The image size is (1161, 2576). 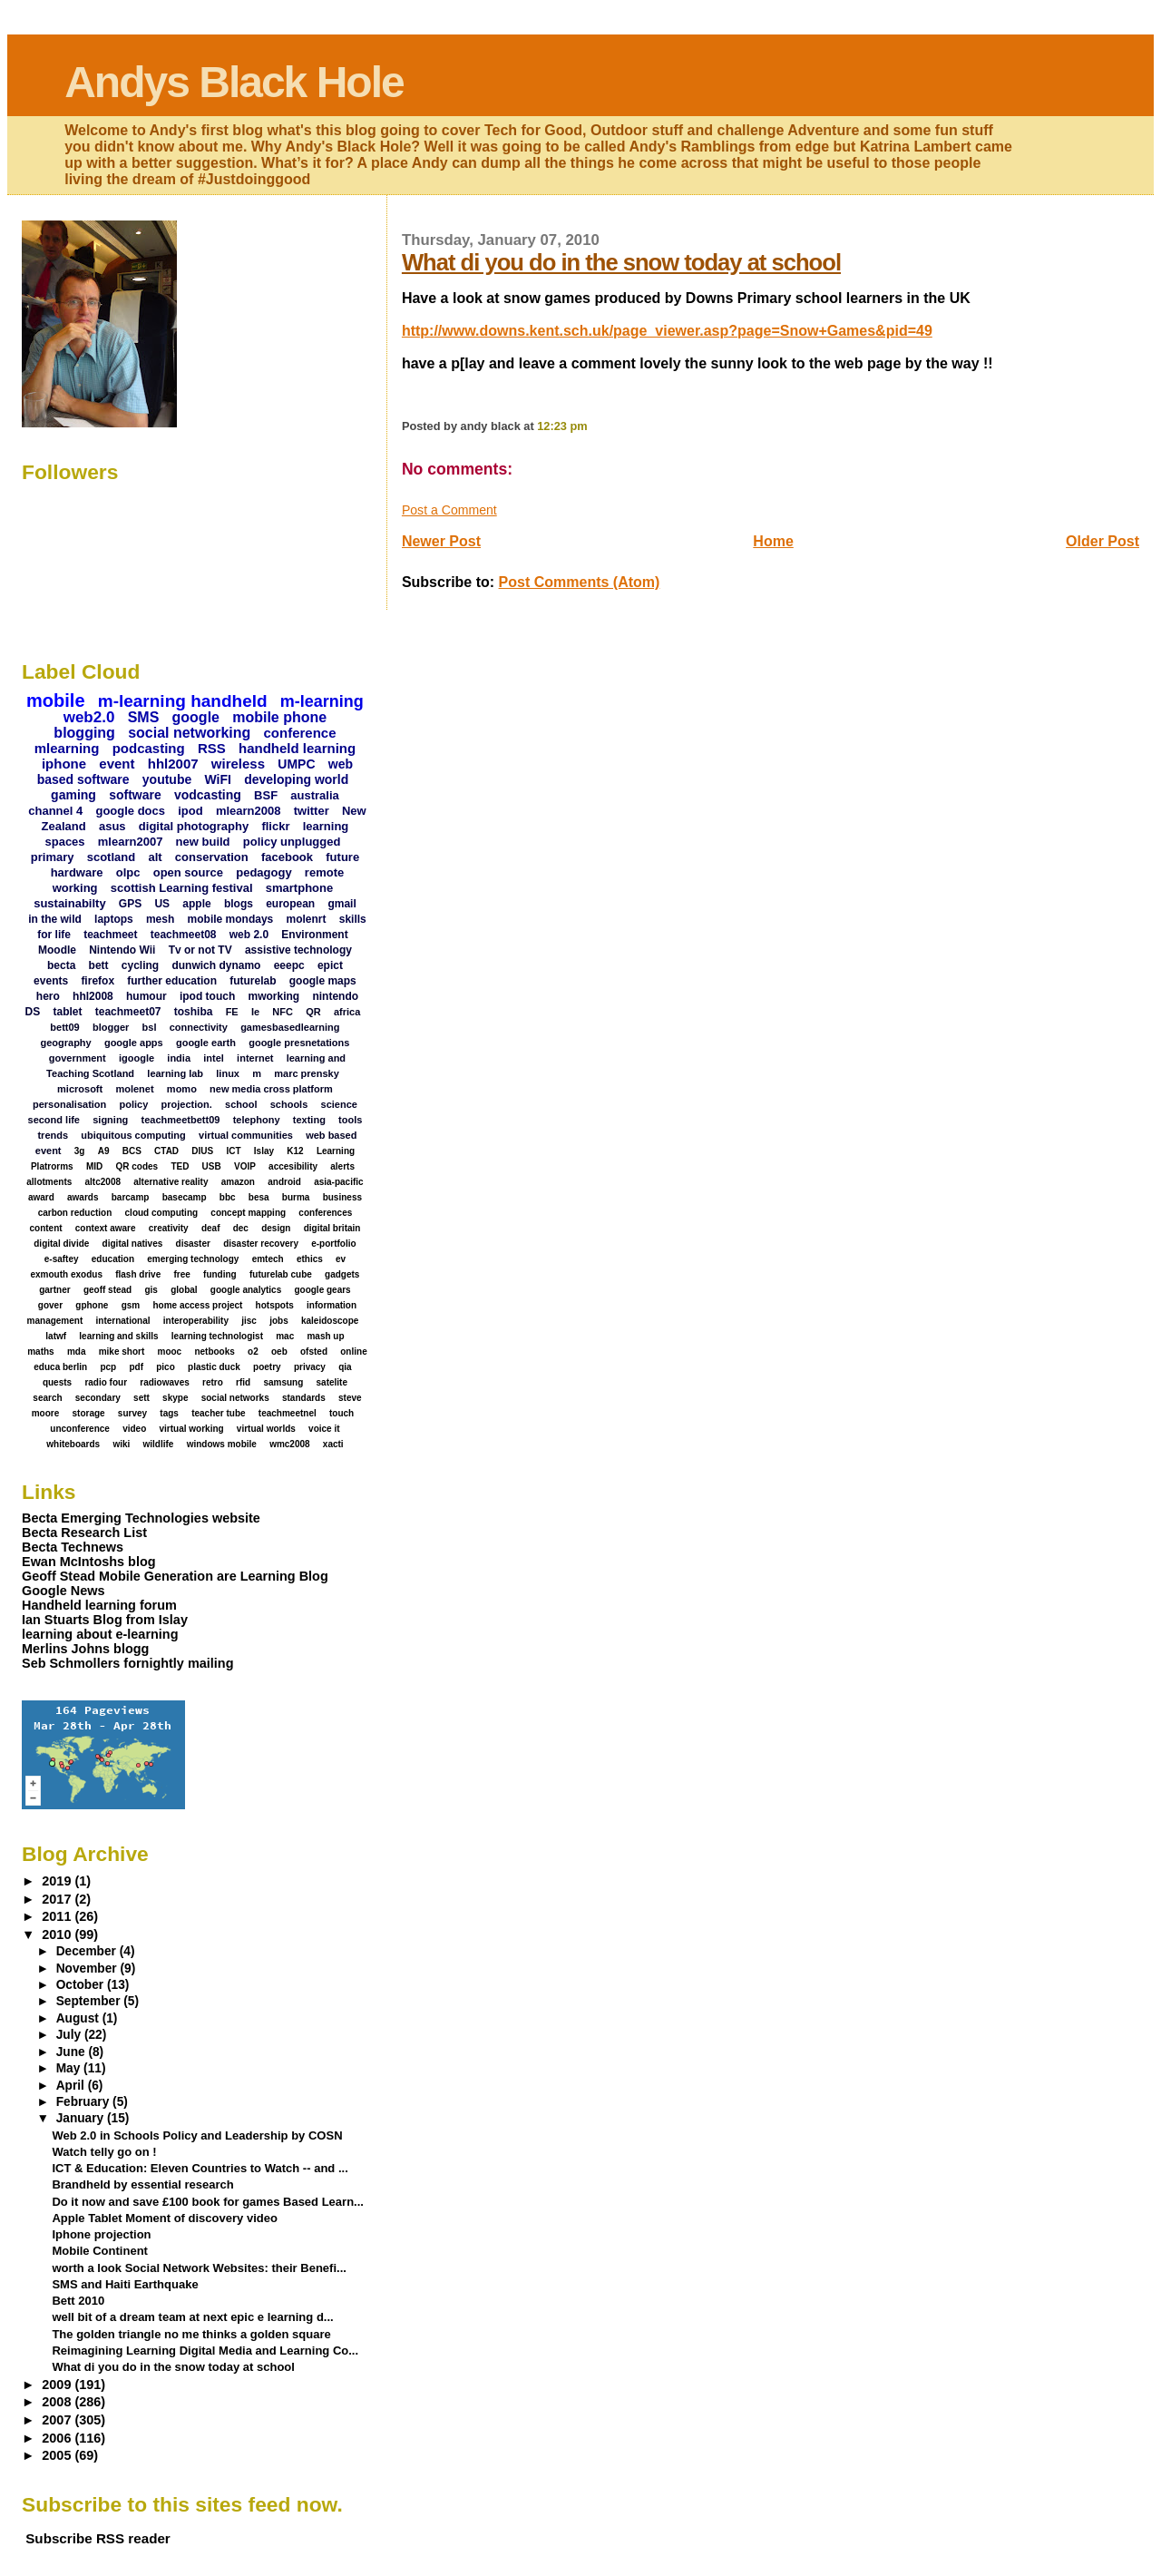 What do you see at coordinates (271, 1088) in the screenshot?
I see `new media cross platform` at bounding box center [271, 1088].